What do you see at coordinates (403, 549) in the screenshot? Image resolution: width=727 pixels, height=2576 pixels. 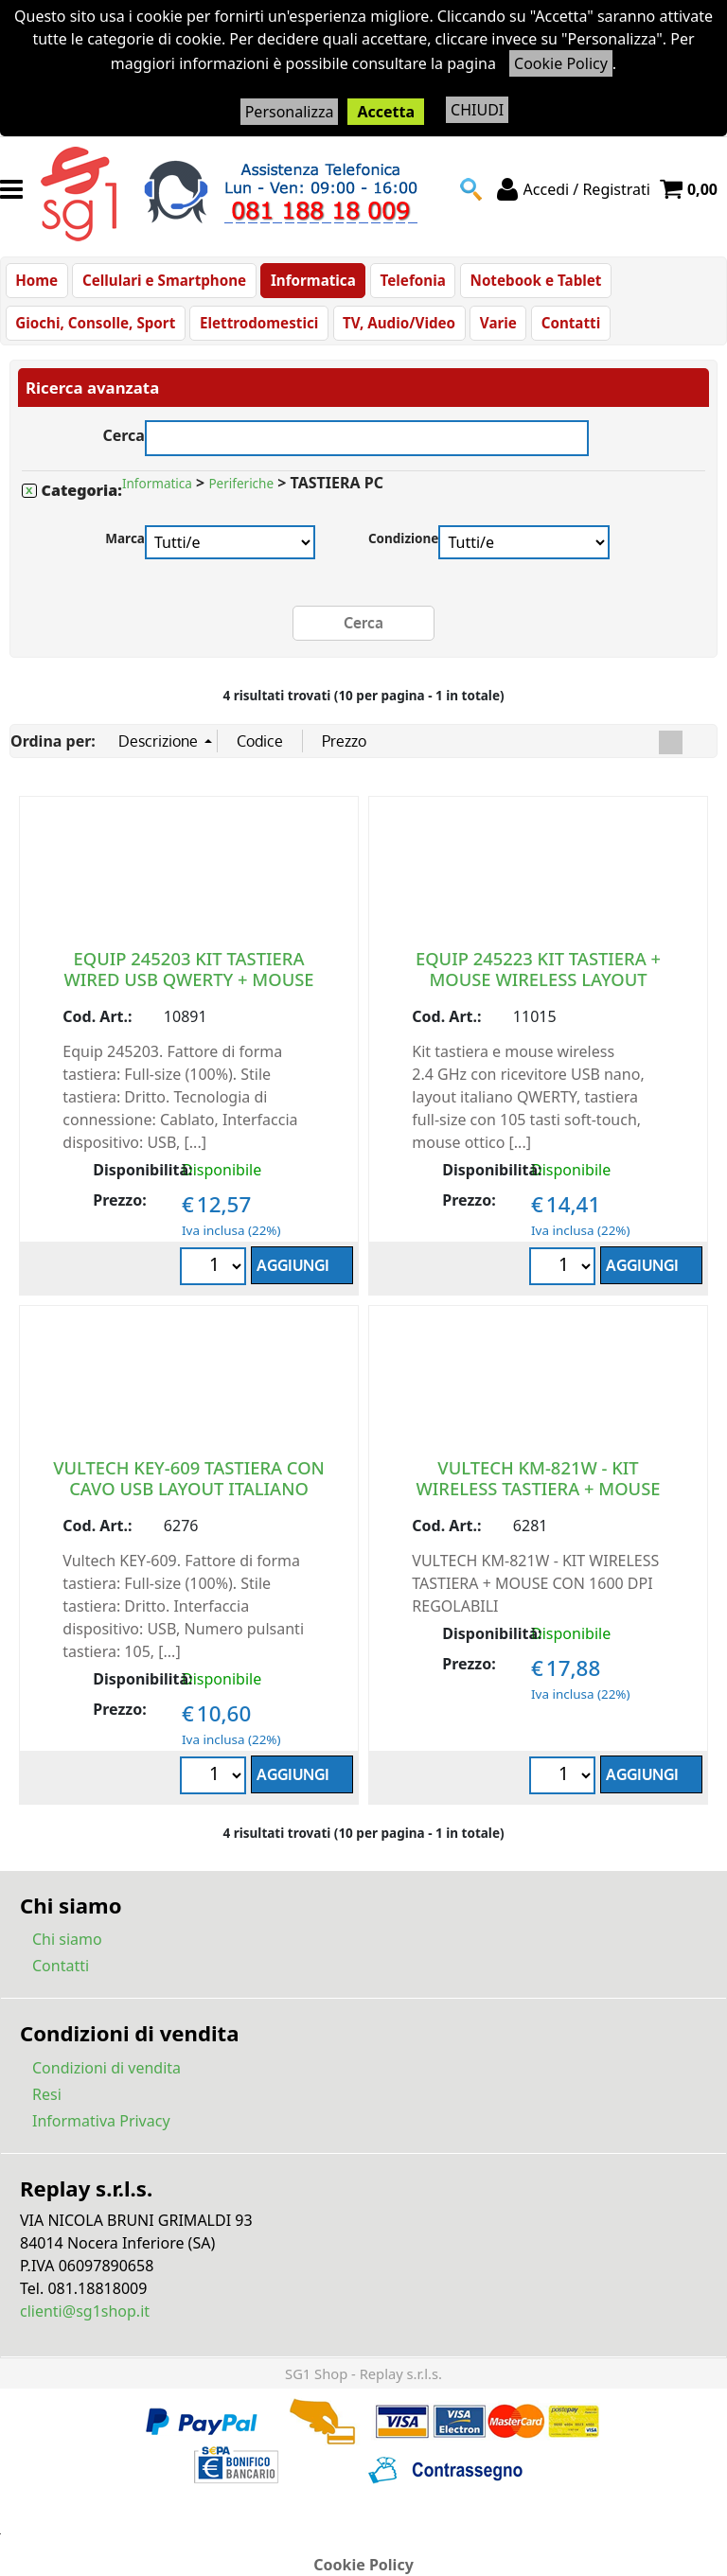 I see `Condizione` at bounding box center [403, 549].